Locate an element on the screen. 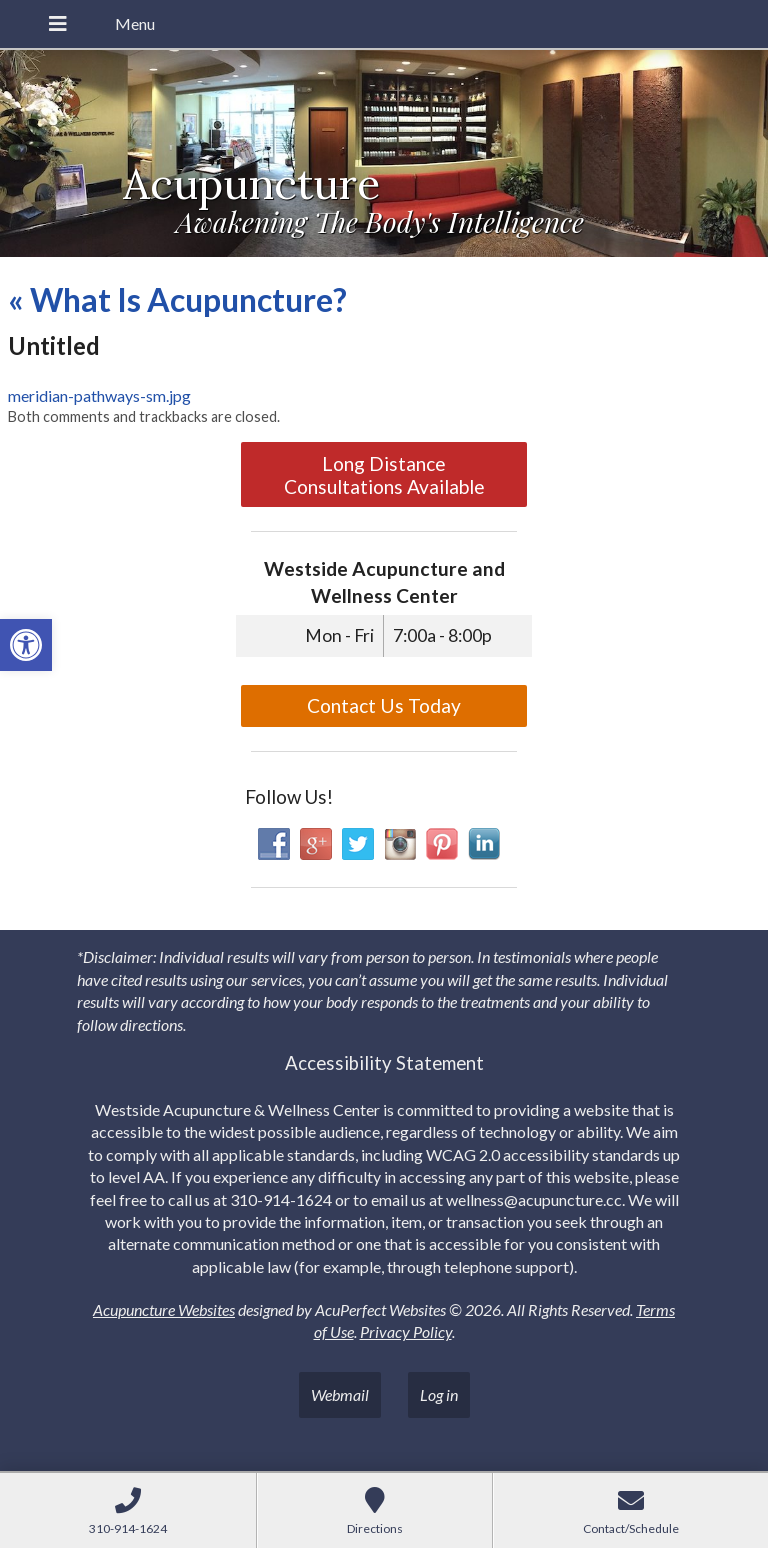 The width and height of the screenshot is (768, 1548). meridian-pathways-sm.jpg [link] is located at coordinates (99, 395).